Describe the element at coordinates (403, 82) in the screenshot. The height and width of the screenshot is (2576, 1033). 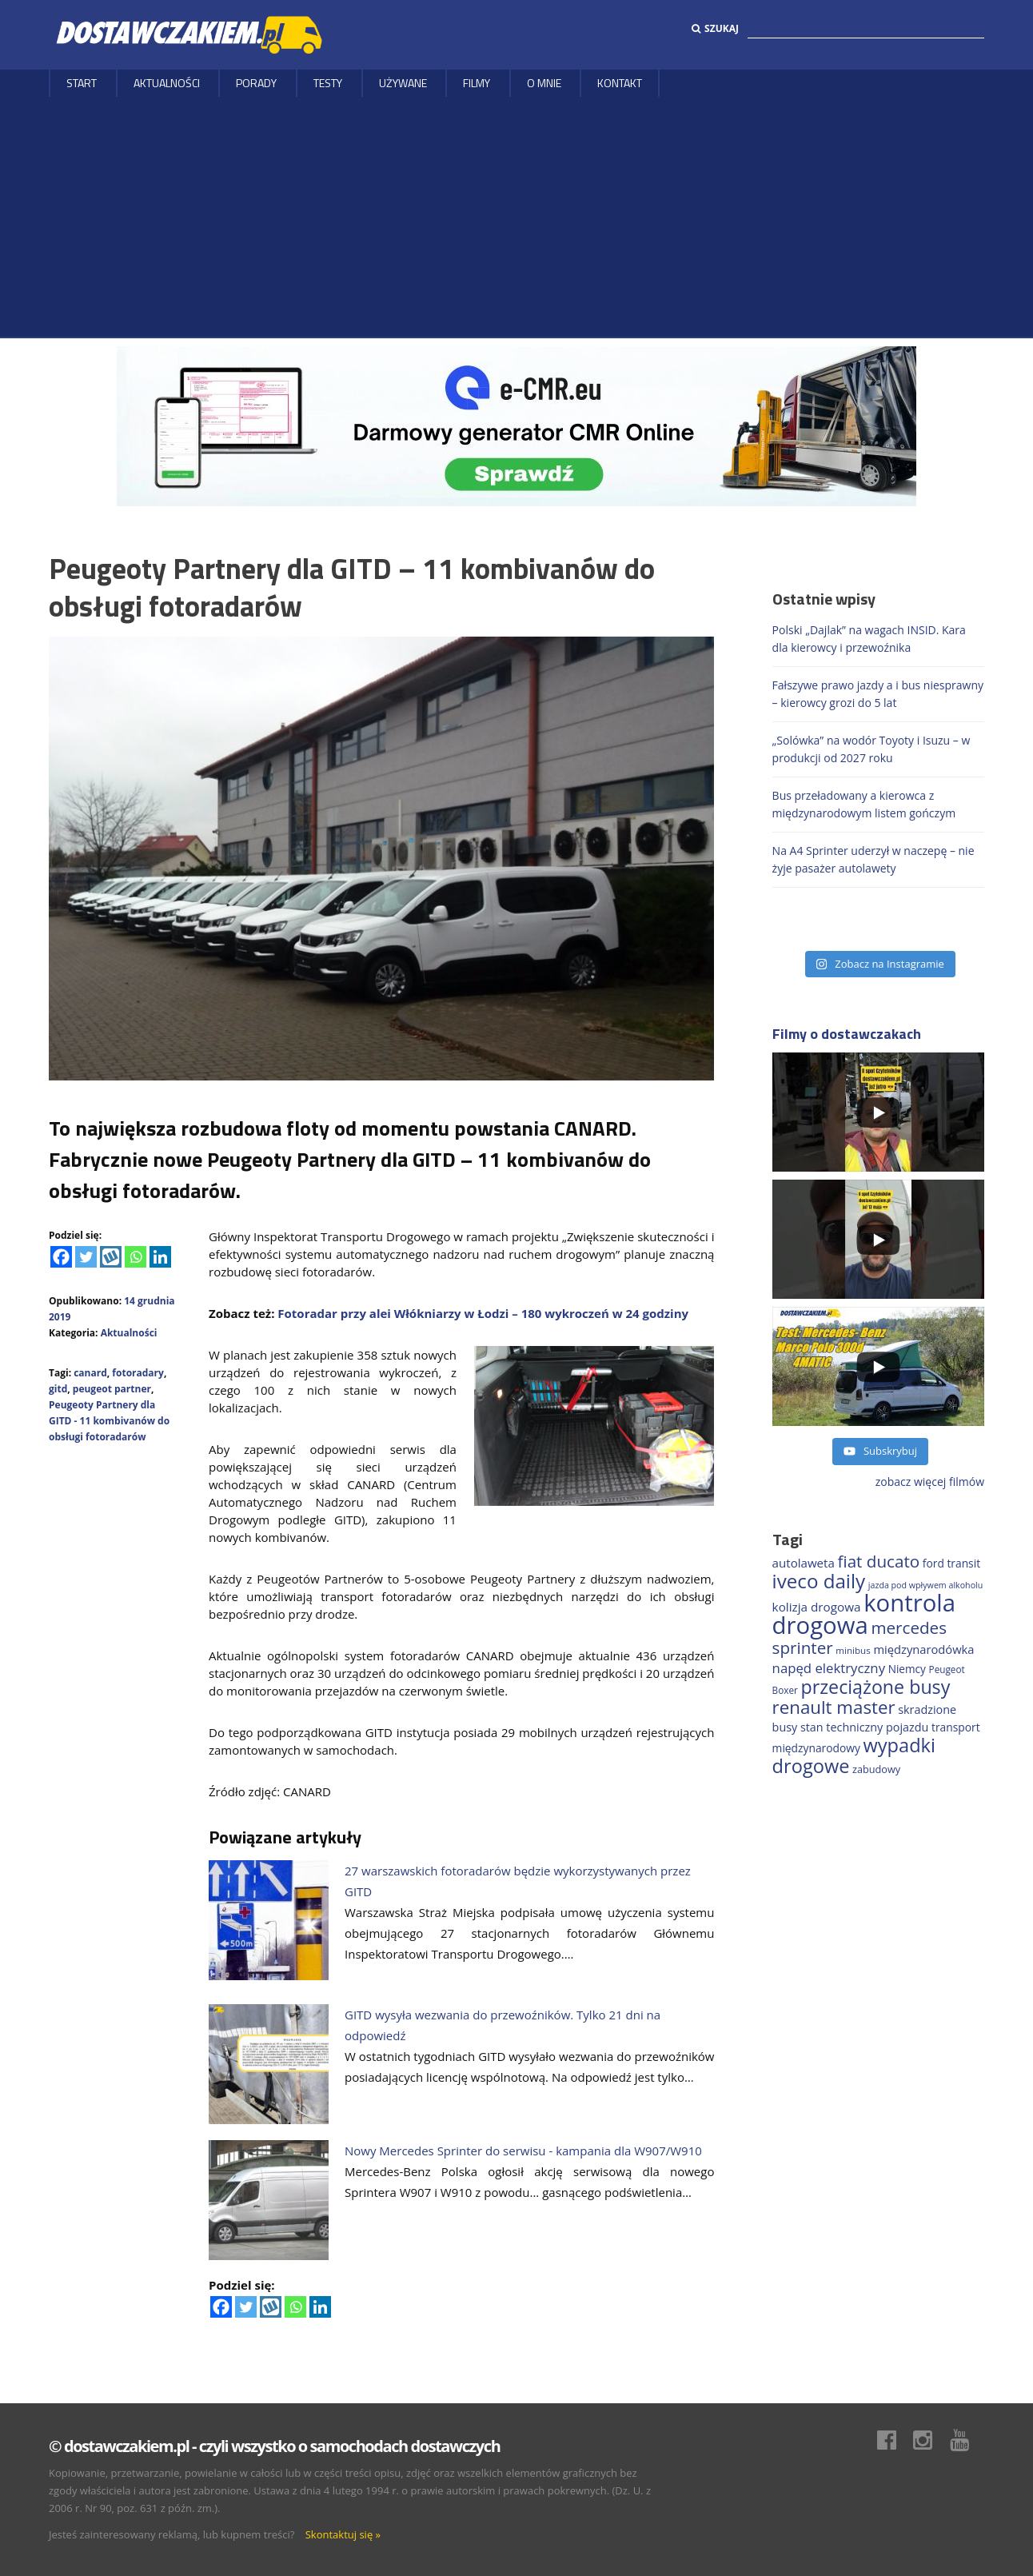
I see `Używane` at that location.